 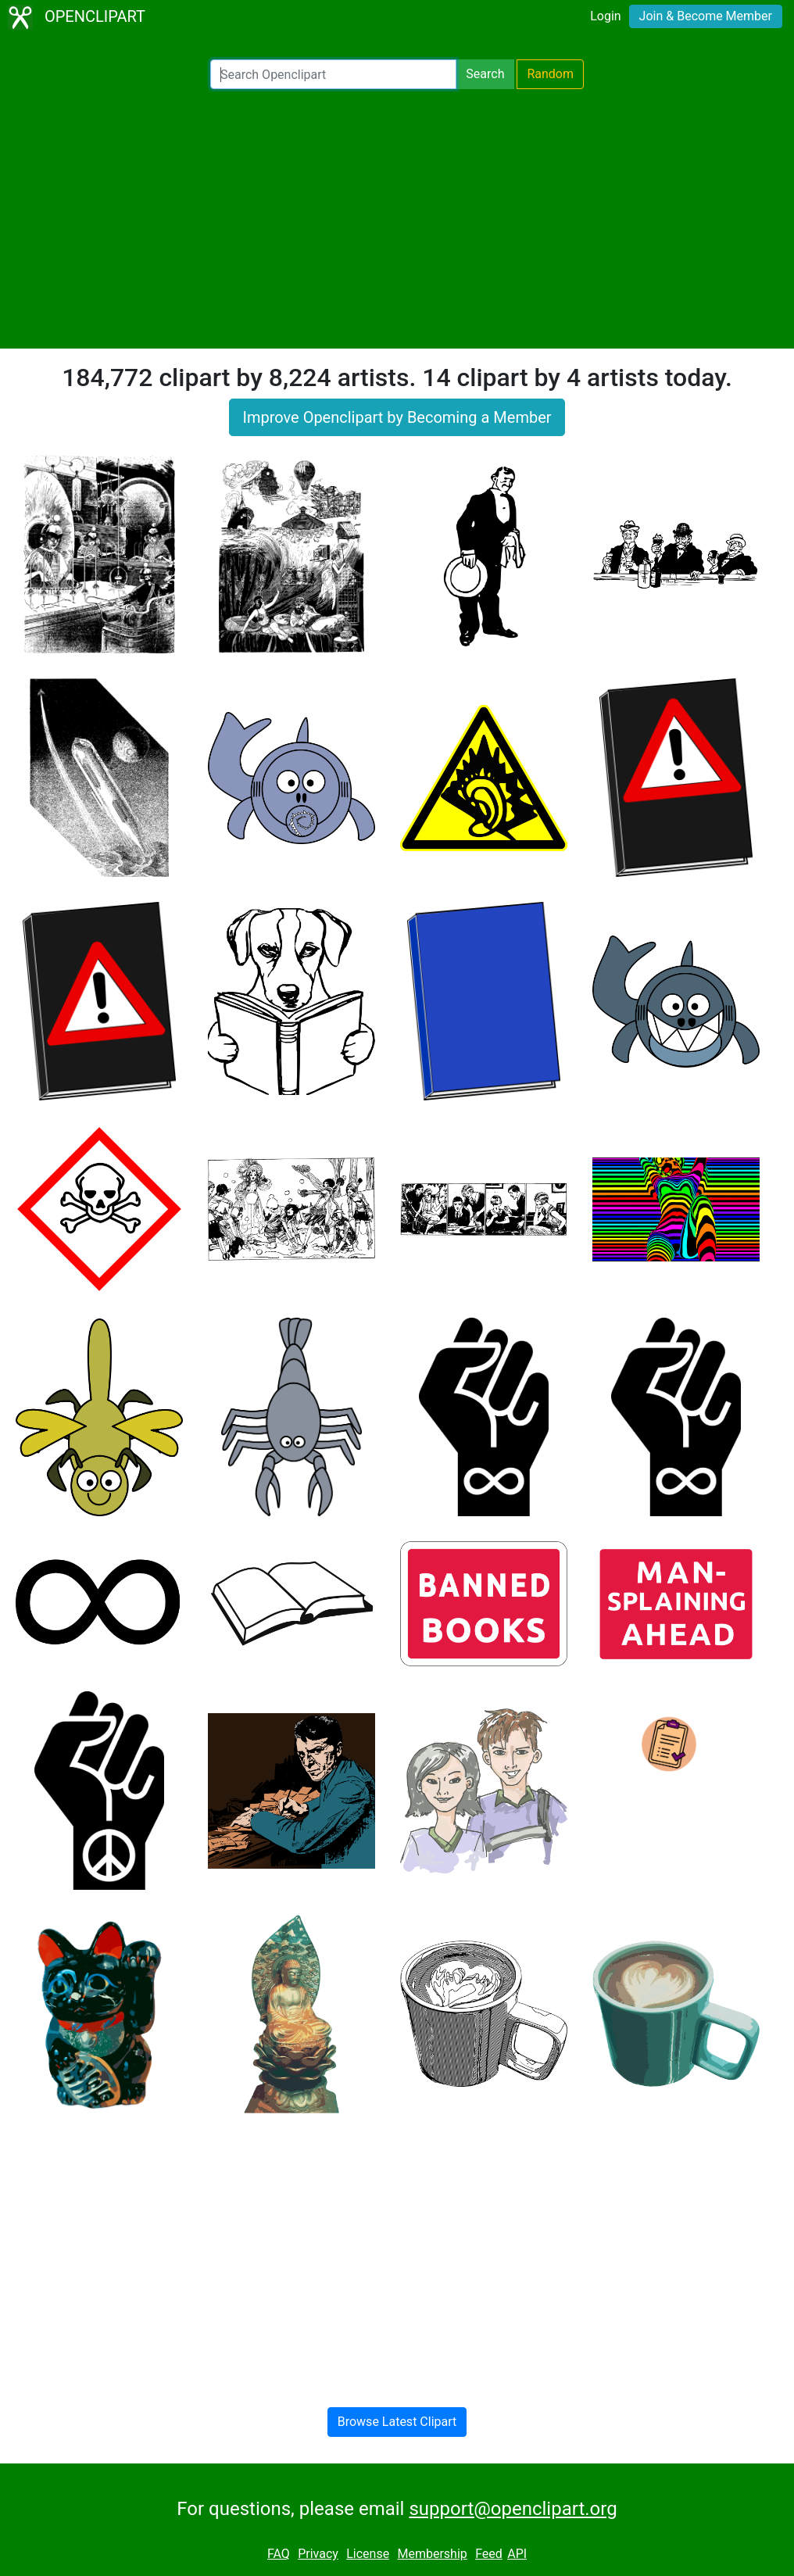 What do you see at coordinates (397, 218) in the screenshot?
I see `[Advertisement]` at bounding box center [397, 218].